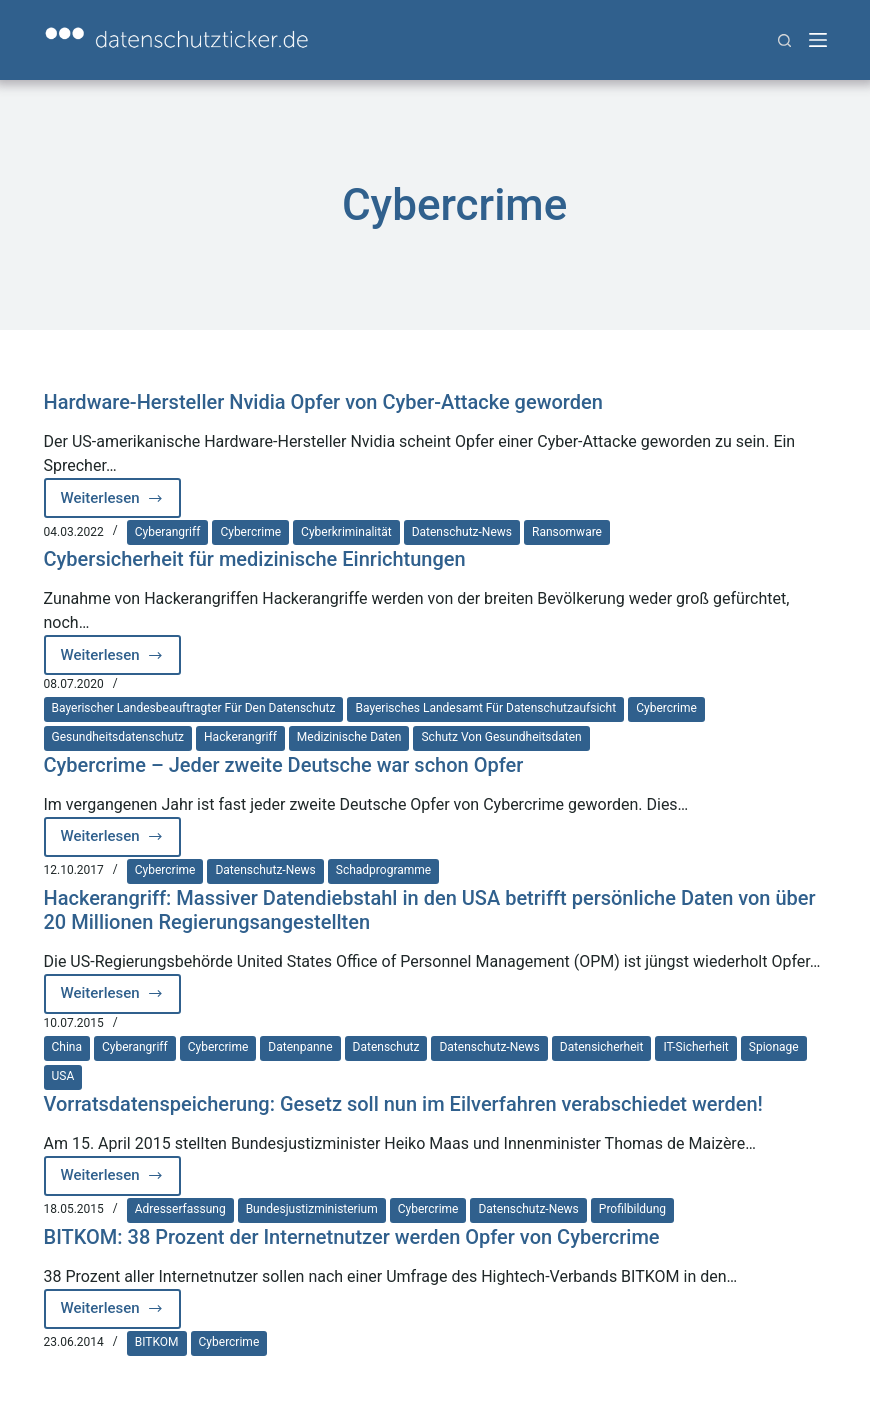 The width and height of the screenshot is (870, 1418). I want to click on Datenschutz, so click(386, 1047).